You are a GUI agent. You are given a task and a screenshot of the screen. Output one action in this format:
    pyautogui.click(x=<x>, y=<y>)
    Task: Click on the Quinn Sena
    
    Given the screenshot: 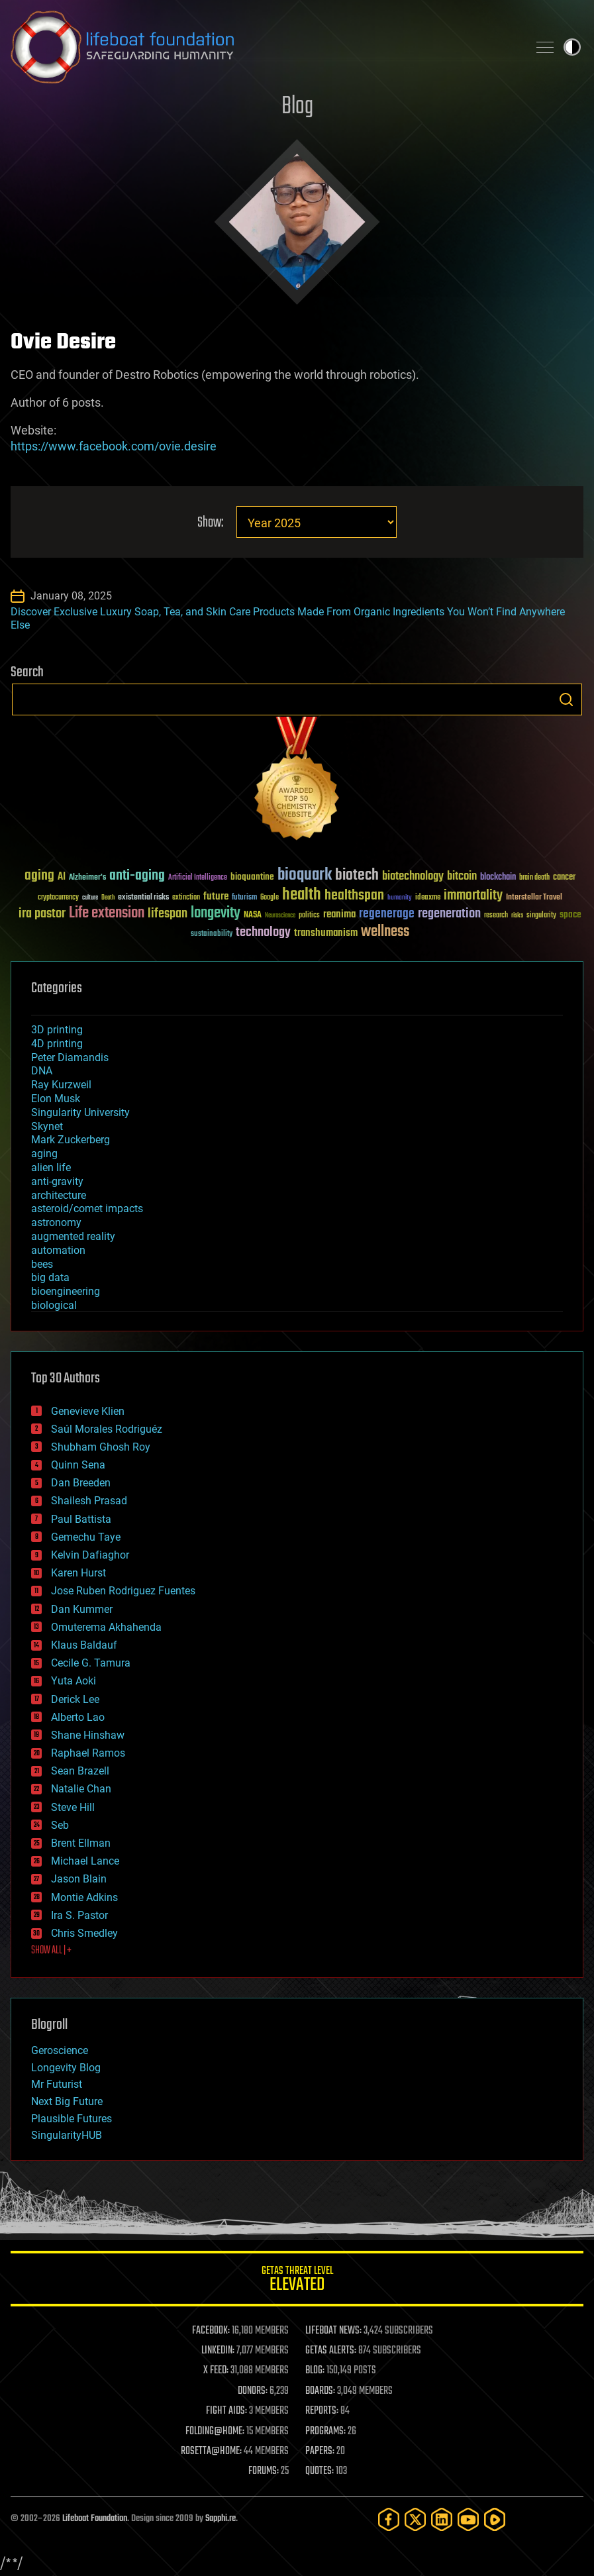 What is the action you would take?
    pyautogui.click(x=78, y=1465)
    